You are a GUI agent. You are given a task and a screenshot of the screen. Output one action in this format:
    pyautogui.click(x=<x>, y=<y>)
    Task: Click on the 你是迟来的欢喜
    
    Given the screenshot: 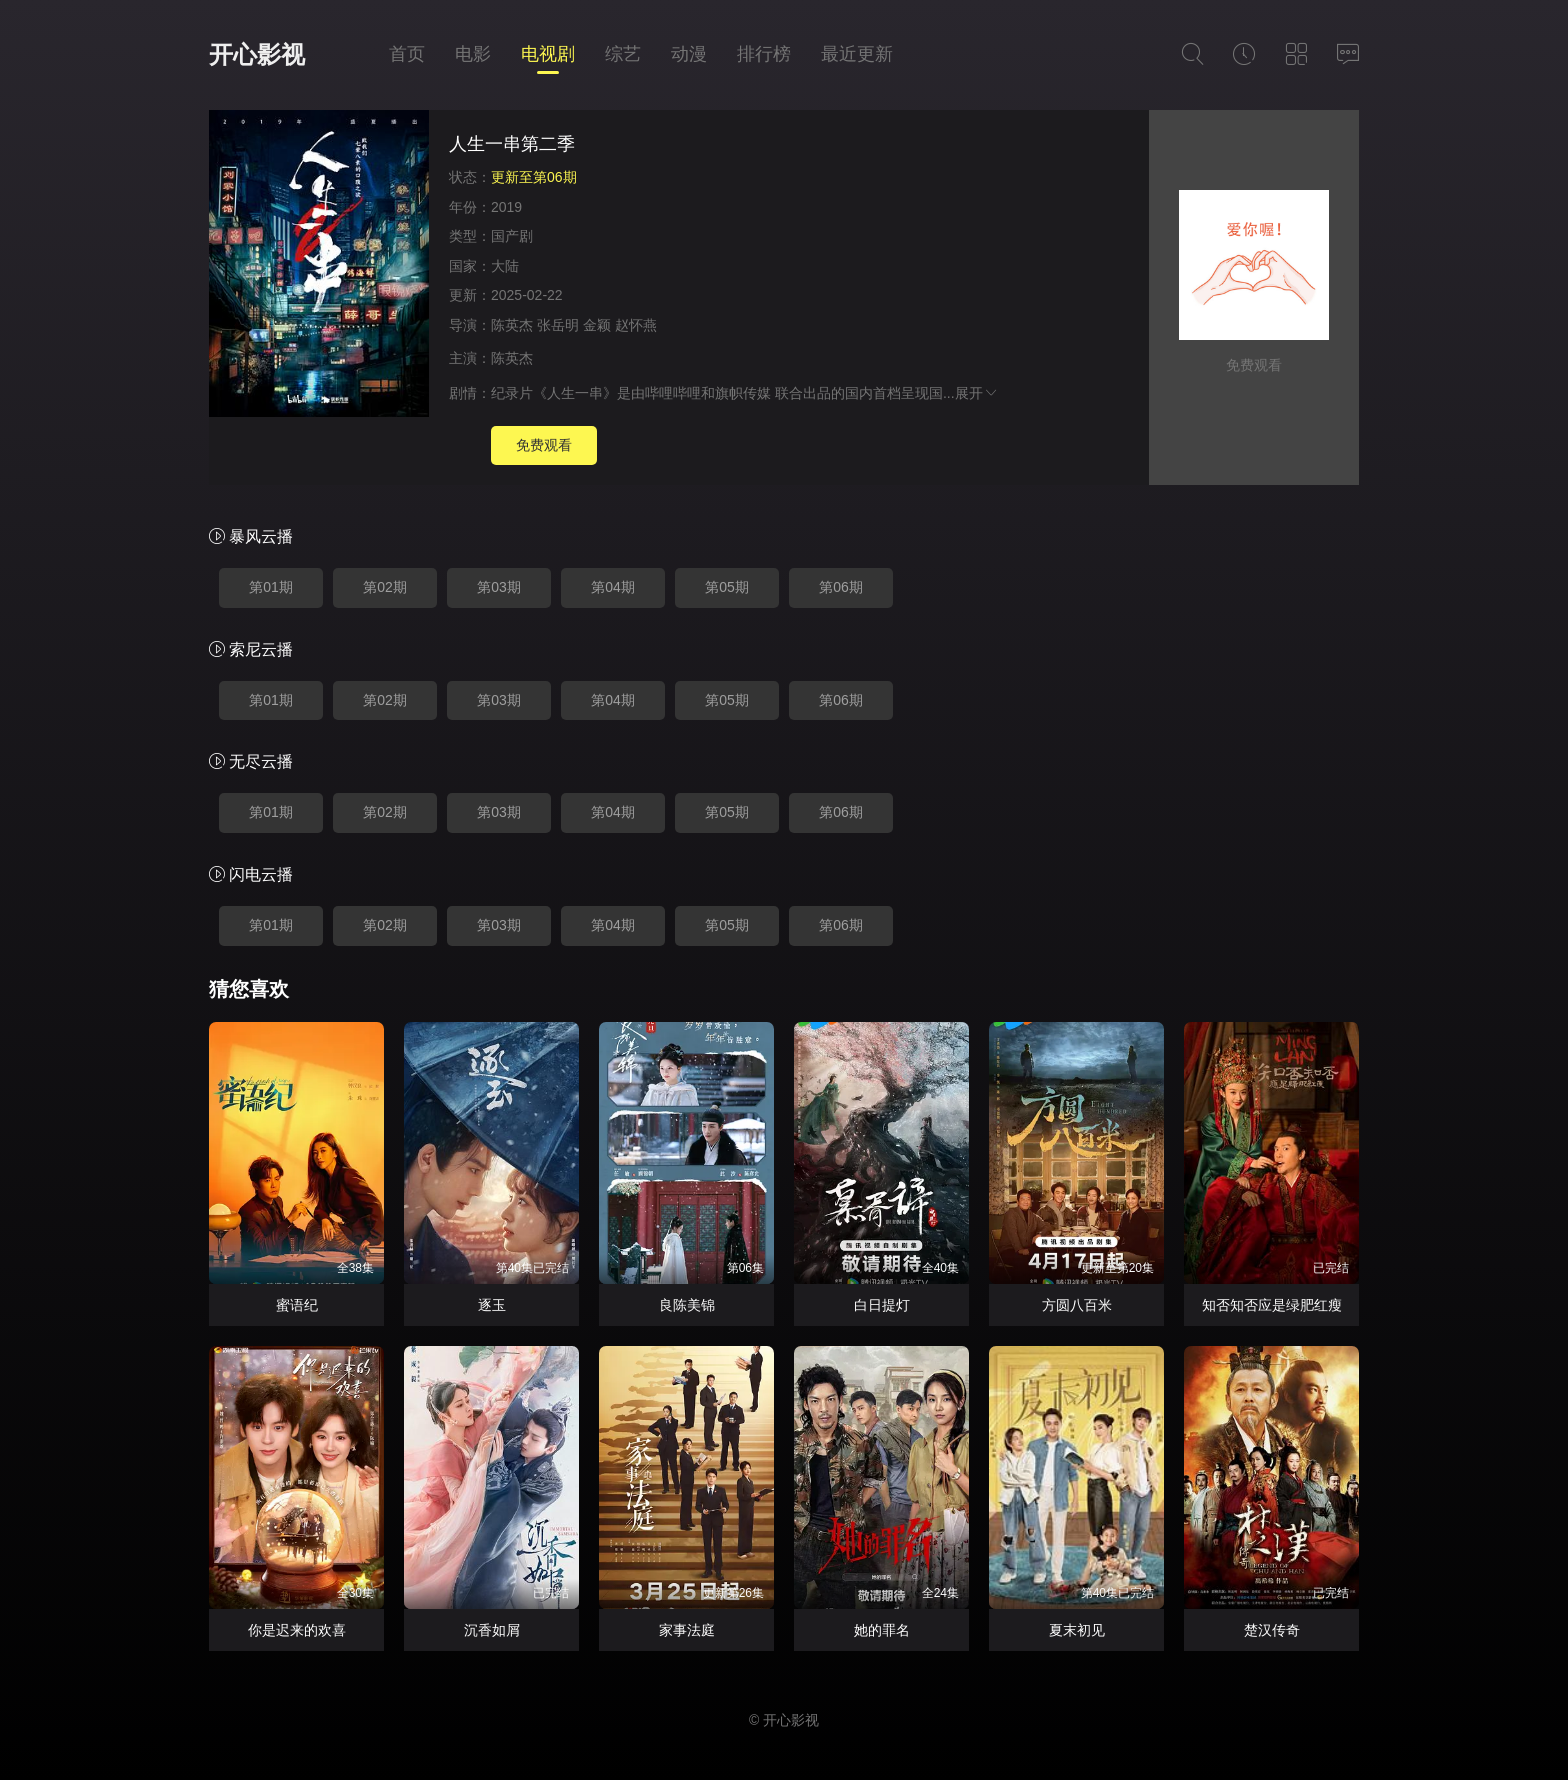 What is the action you would take?
    pyautogui.click(x=297, y=1630)
    